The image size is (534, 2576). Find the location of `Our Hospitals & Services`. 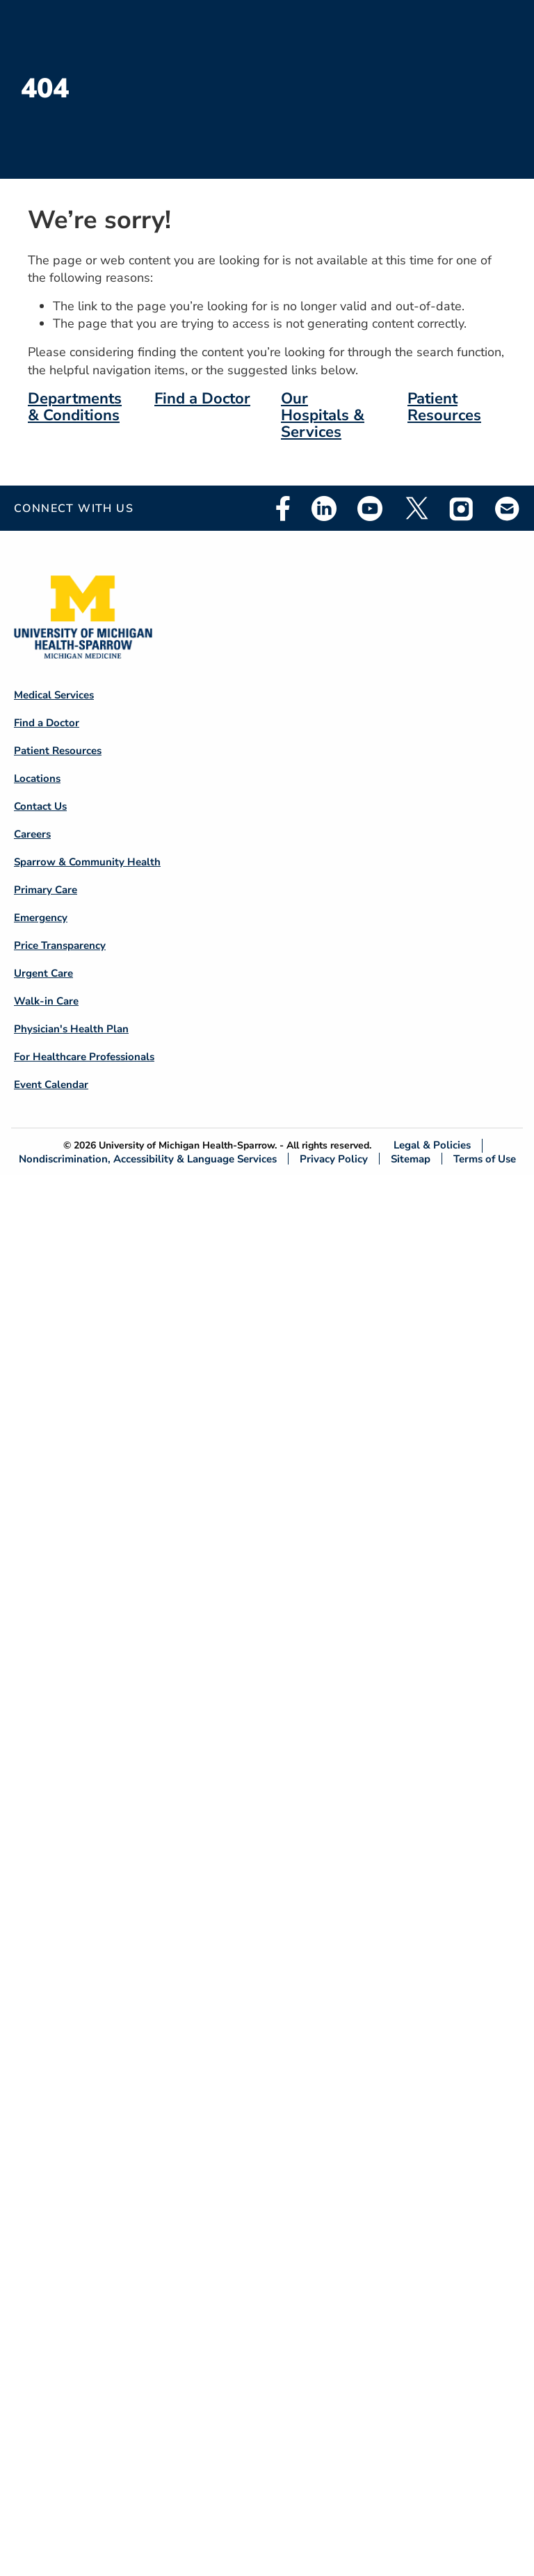

Our Hospitals & Services is located at coordinates (322, 415).